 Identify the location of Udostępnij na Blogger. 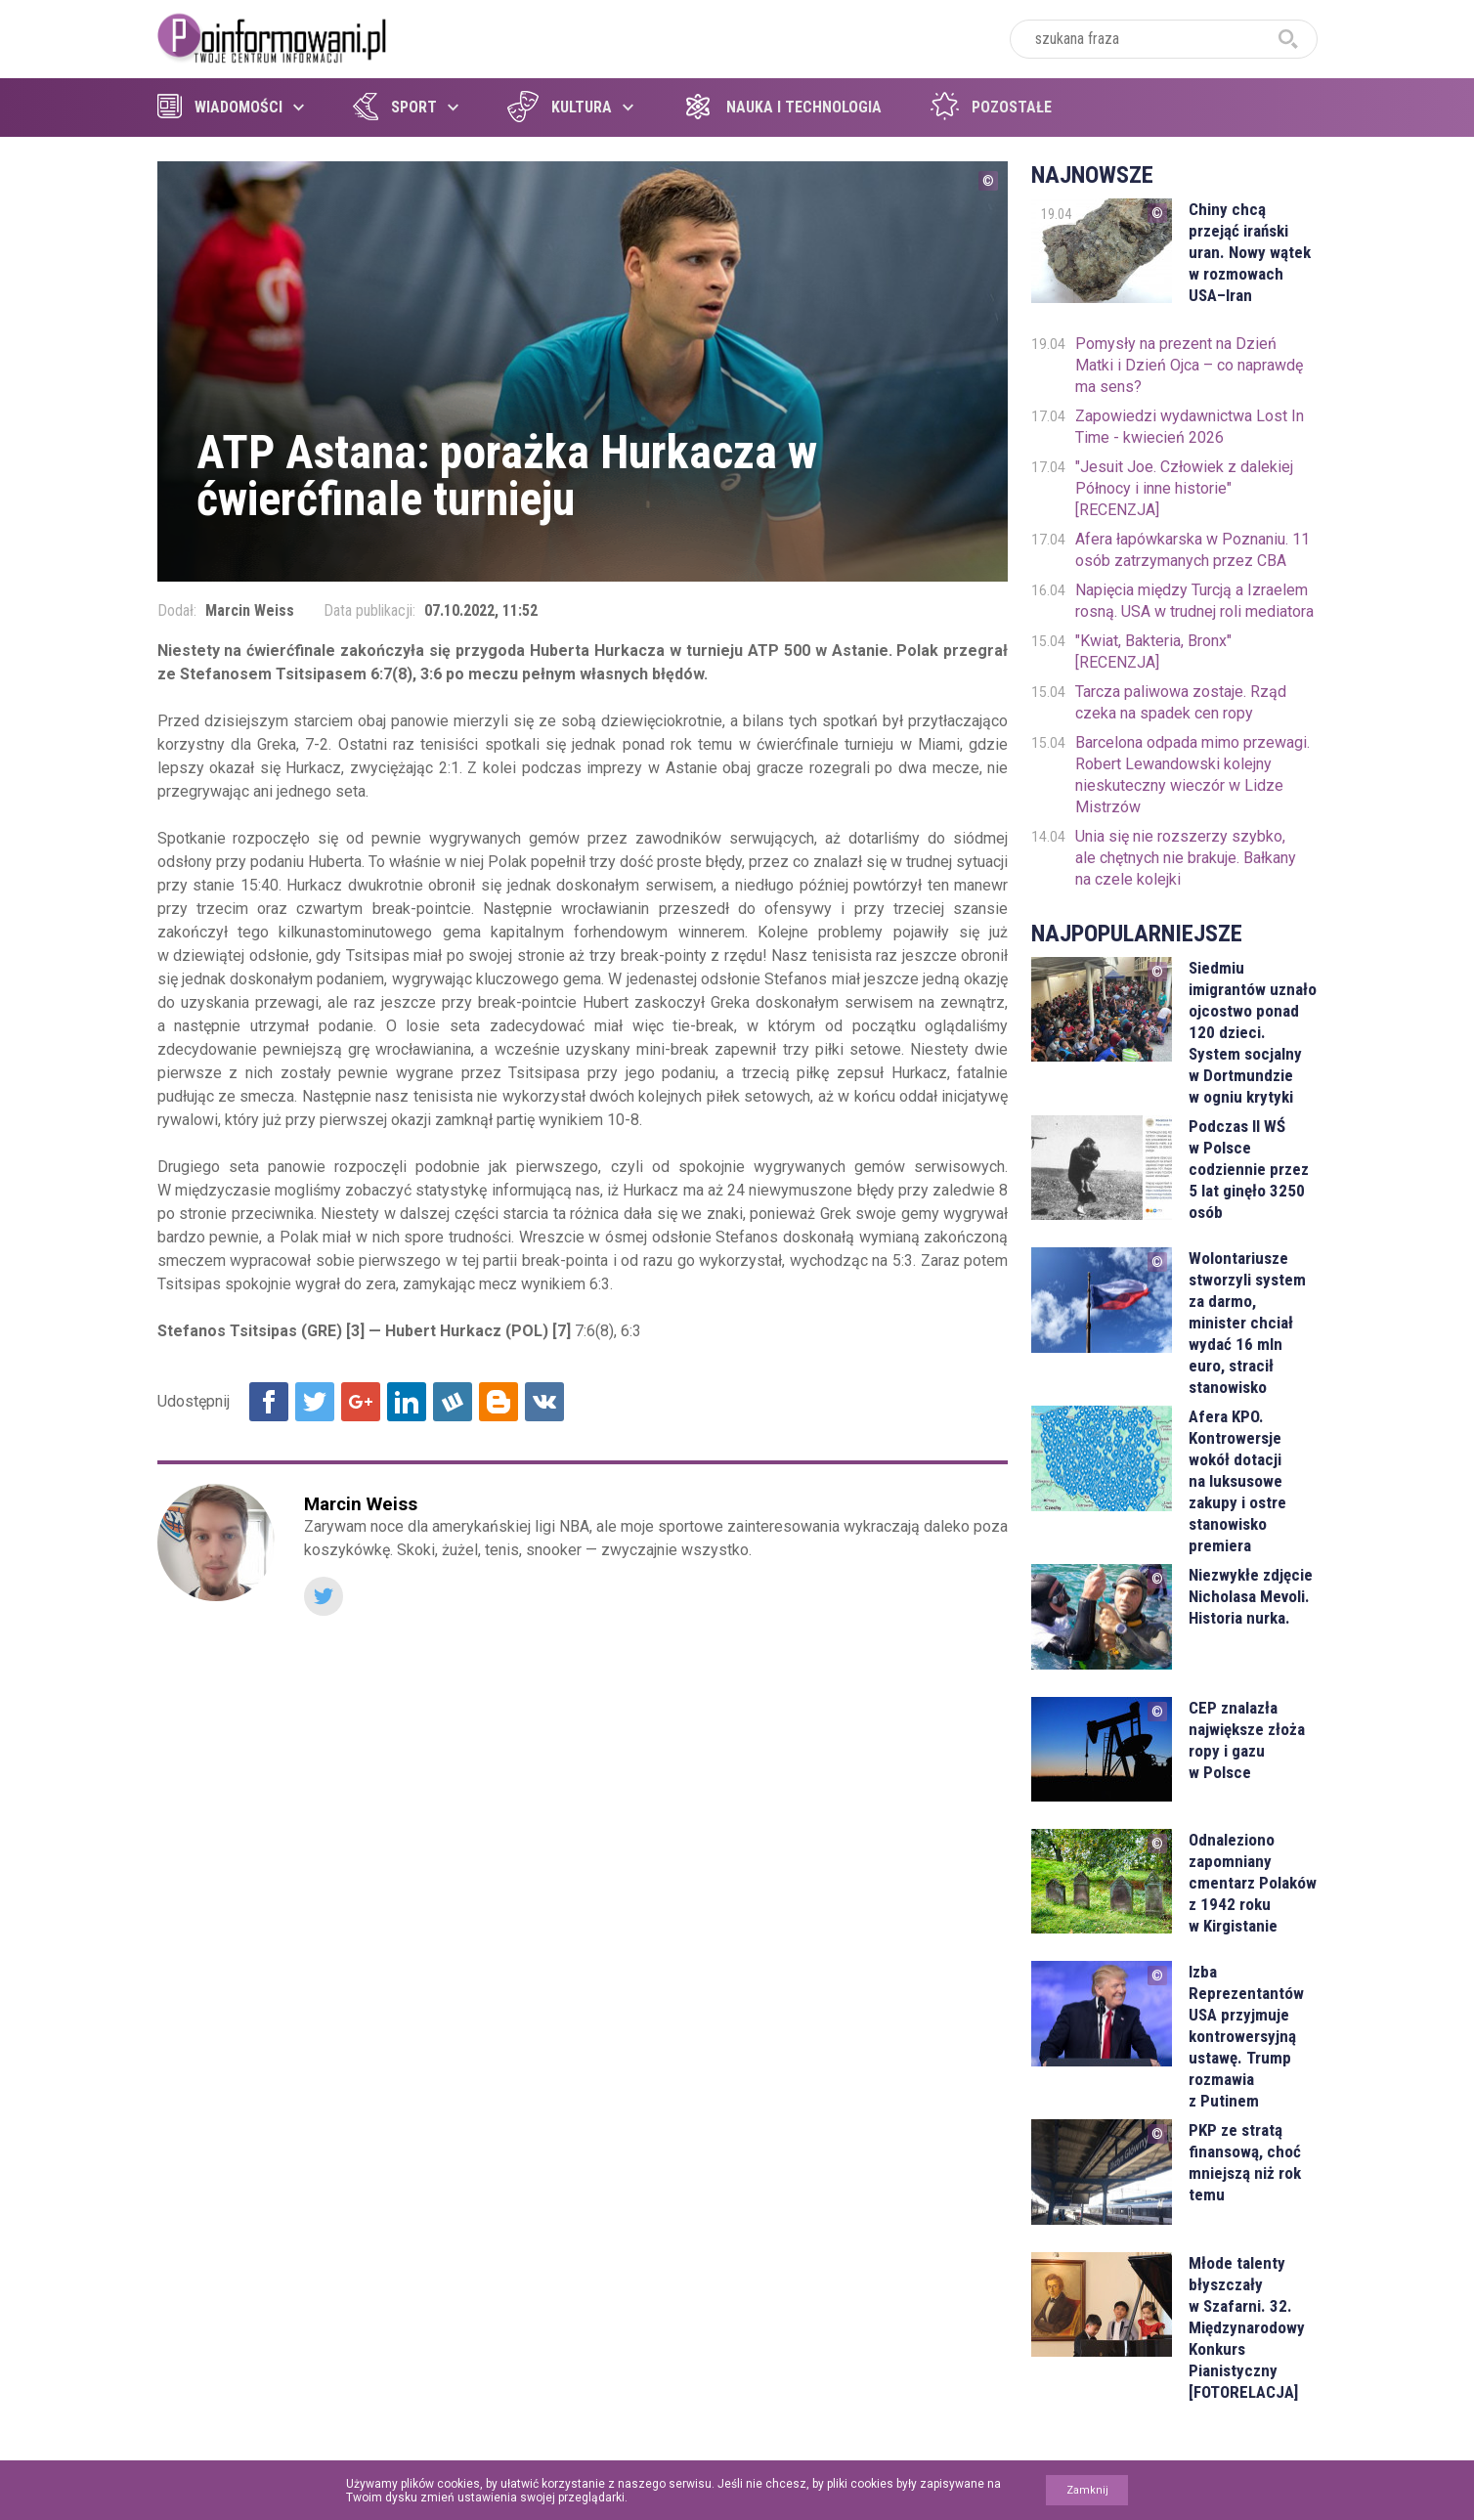
(498, 1401).